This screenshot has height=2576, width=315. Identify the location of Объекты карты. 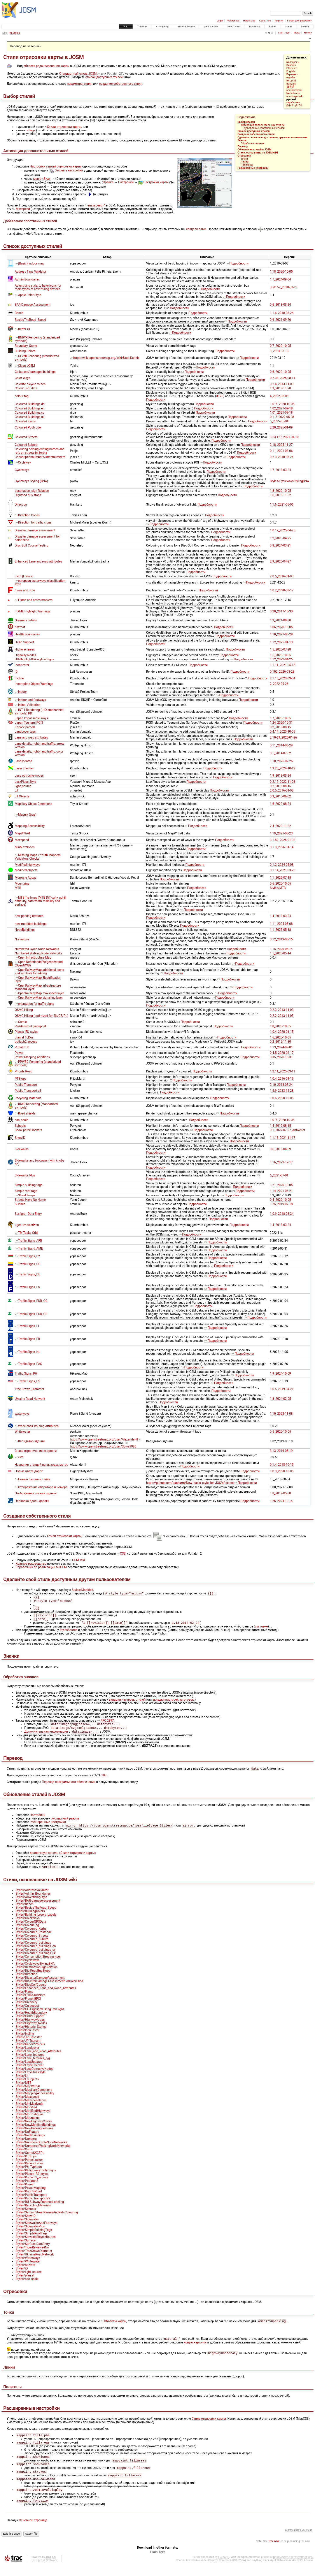
(113, 2327).